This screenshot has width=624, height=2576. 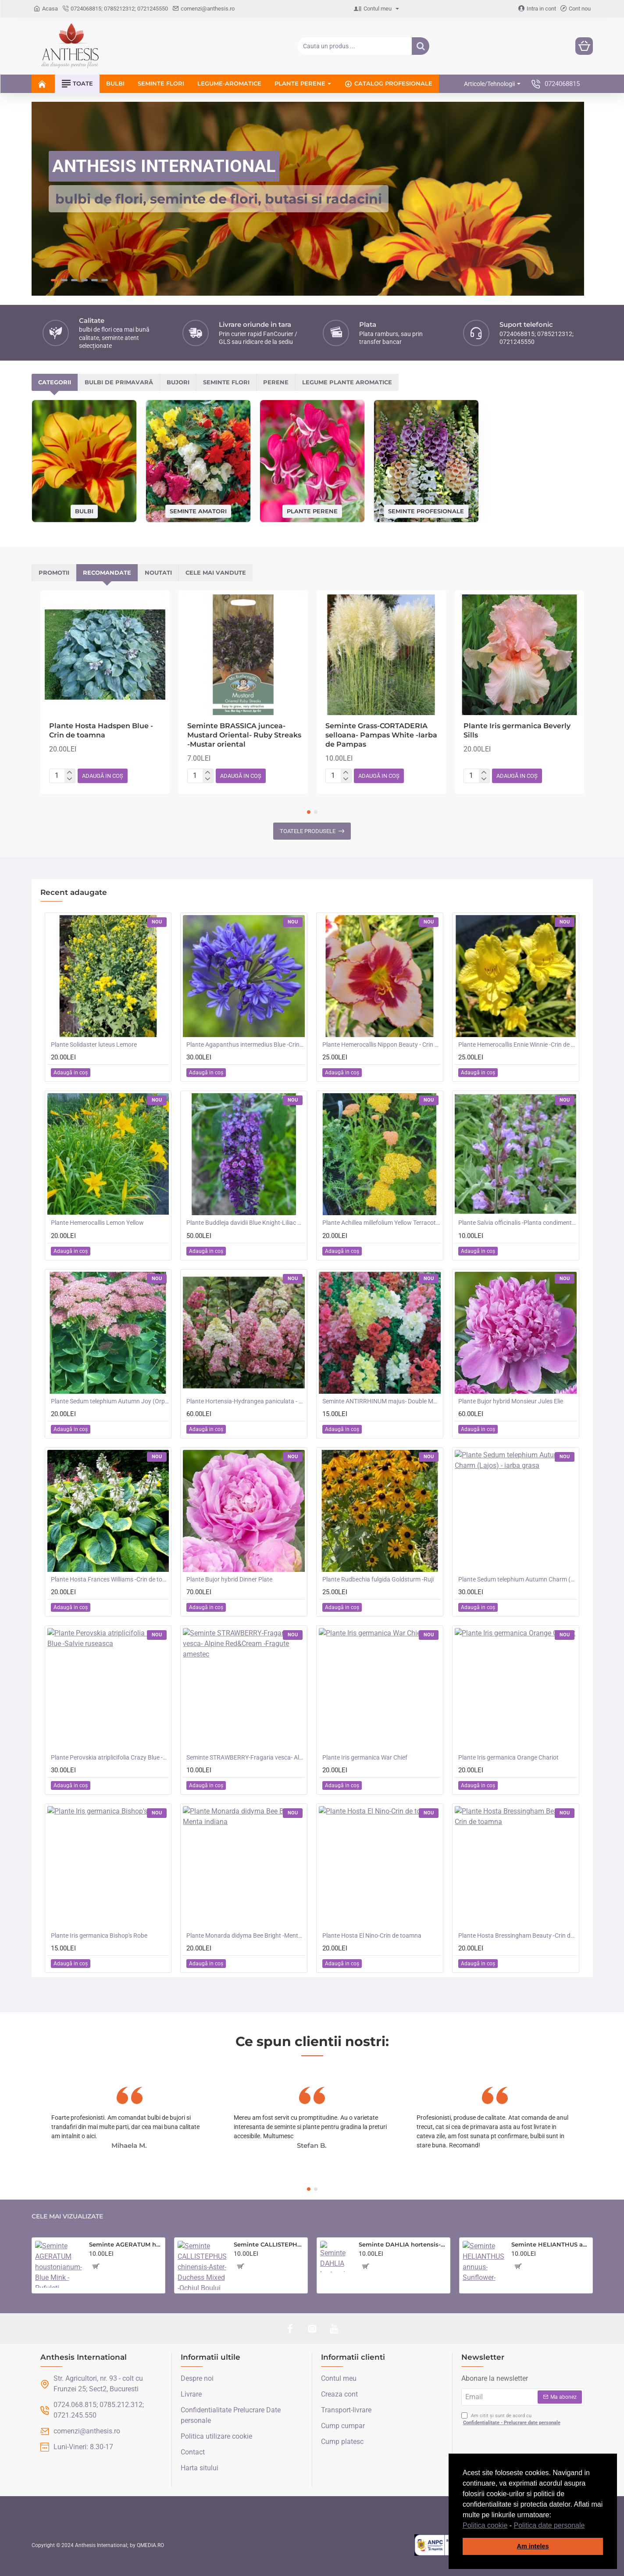 I want to click on Plante Iris germanica Beverly Sills, so click(x=517, y=730).